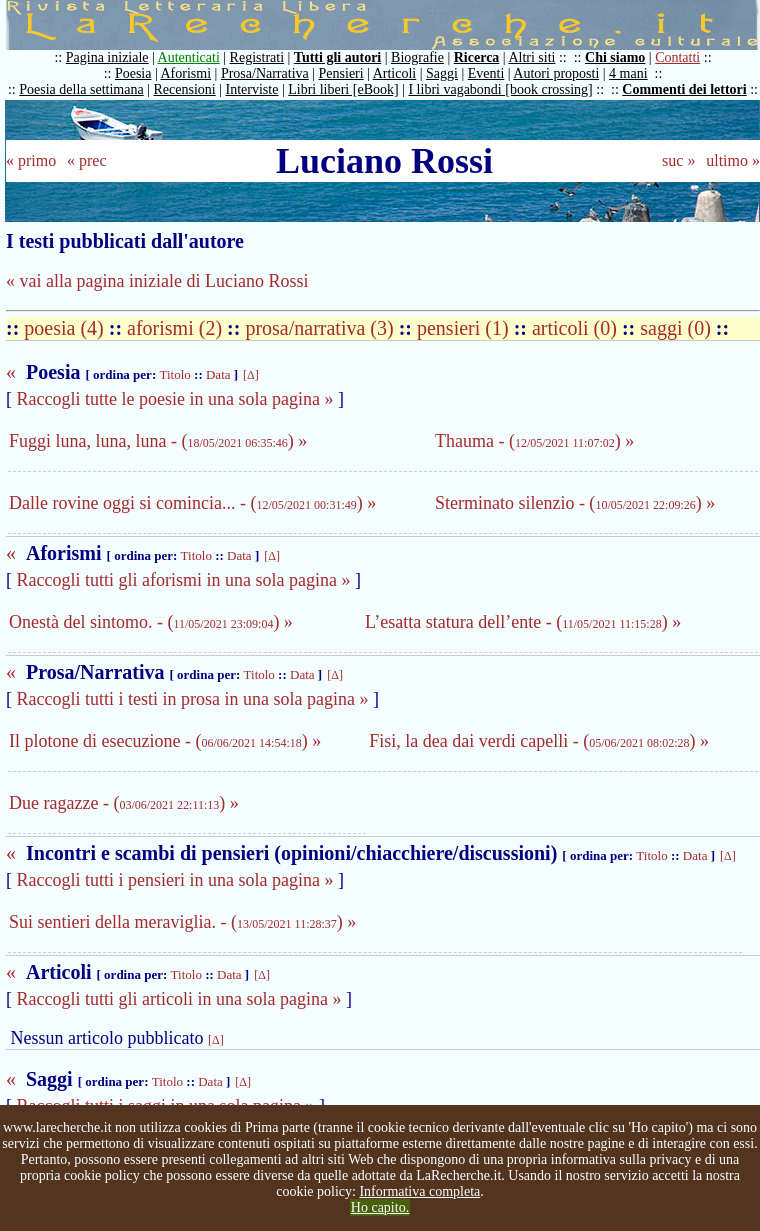 This screenshot has height=1231, width=760. I want to click on Titolo, so click(174, 374).